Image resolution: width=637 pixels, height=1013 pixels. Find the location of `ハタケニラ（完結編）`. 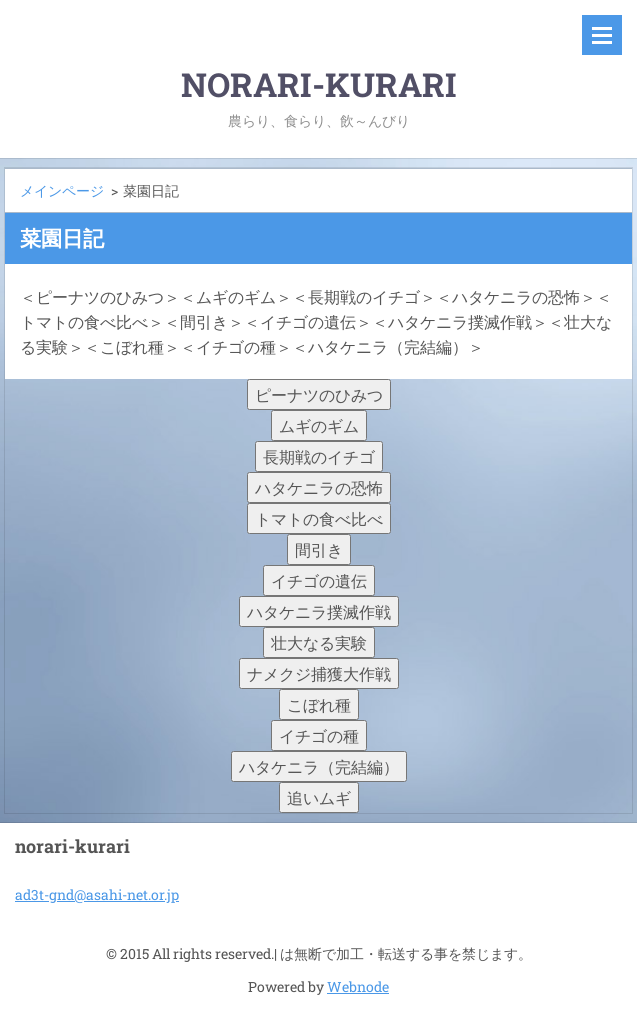

ハタケニラ（完結編） is located at coordinates (319, 766).